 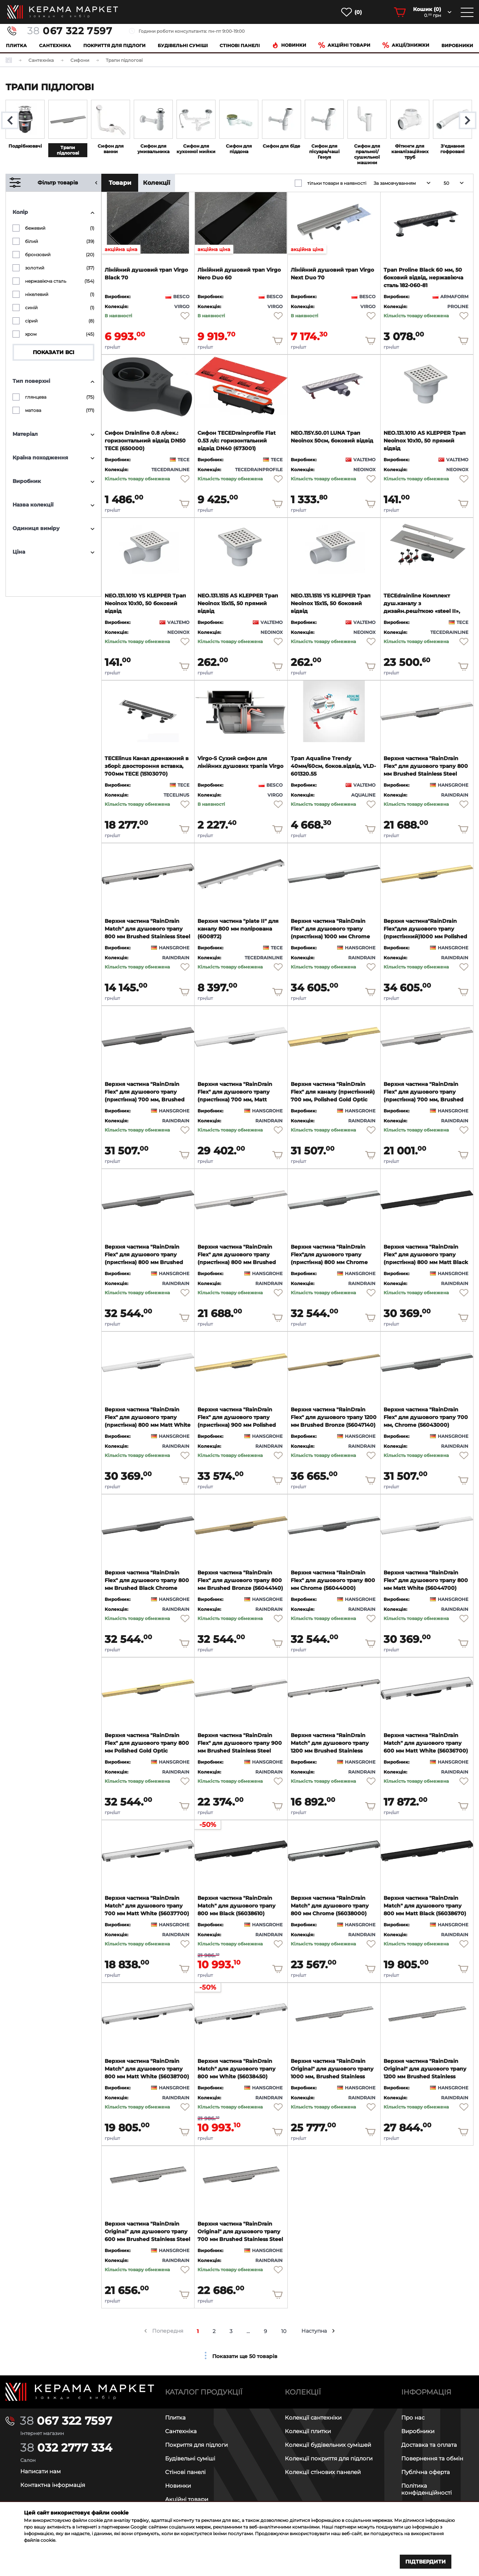 I want to click on Cтінові панелі, so click(x=240, y=45).